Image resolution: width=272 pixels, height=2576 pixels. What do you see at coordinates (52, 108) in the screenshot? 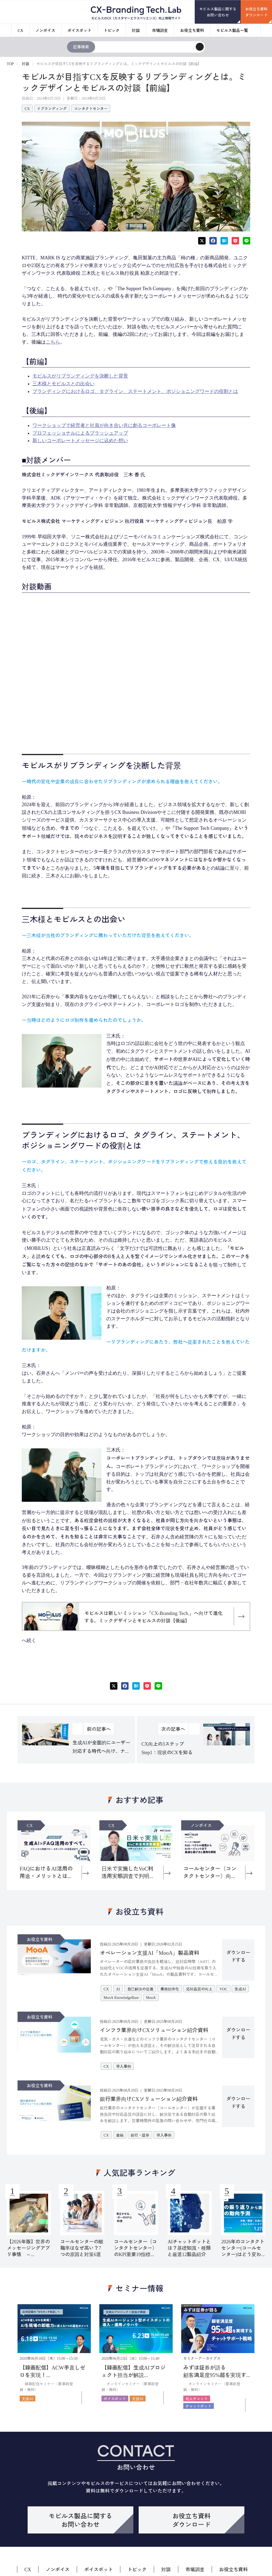
I see `リブランディング` at bounding box center [52, 108].